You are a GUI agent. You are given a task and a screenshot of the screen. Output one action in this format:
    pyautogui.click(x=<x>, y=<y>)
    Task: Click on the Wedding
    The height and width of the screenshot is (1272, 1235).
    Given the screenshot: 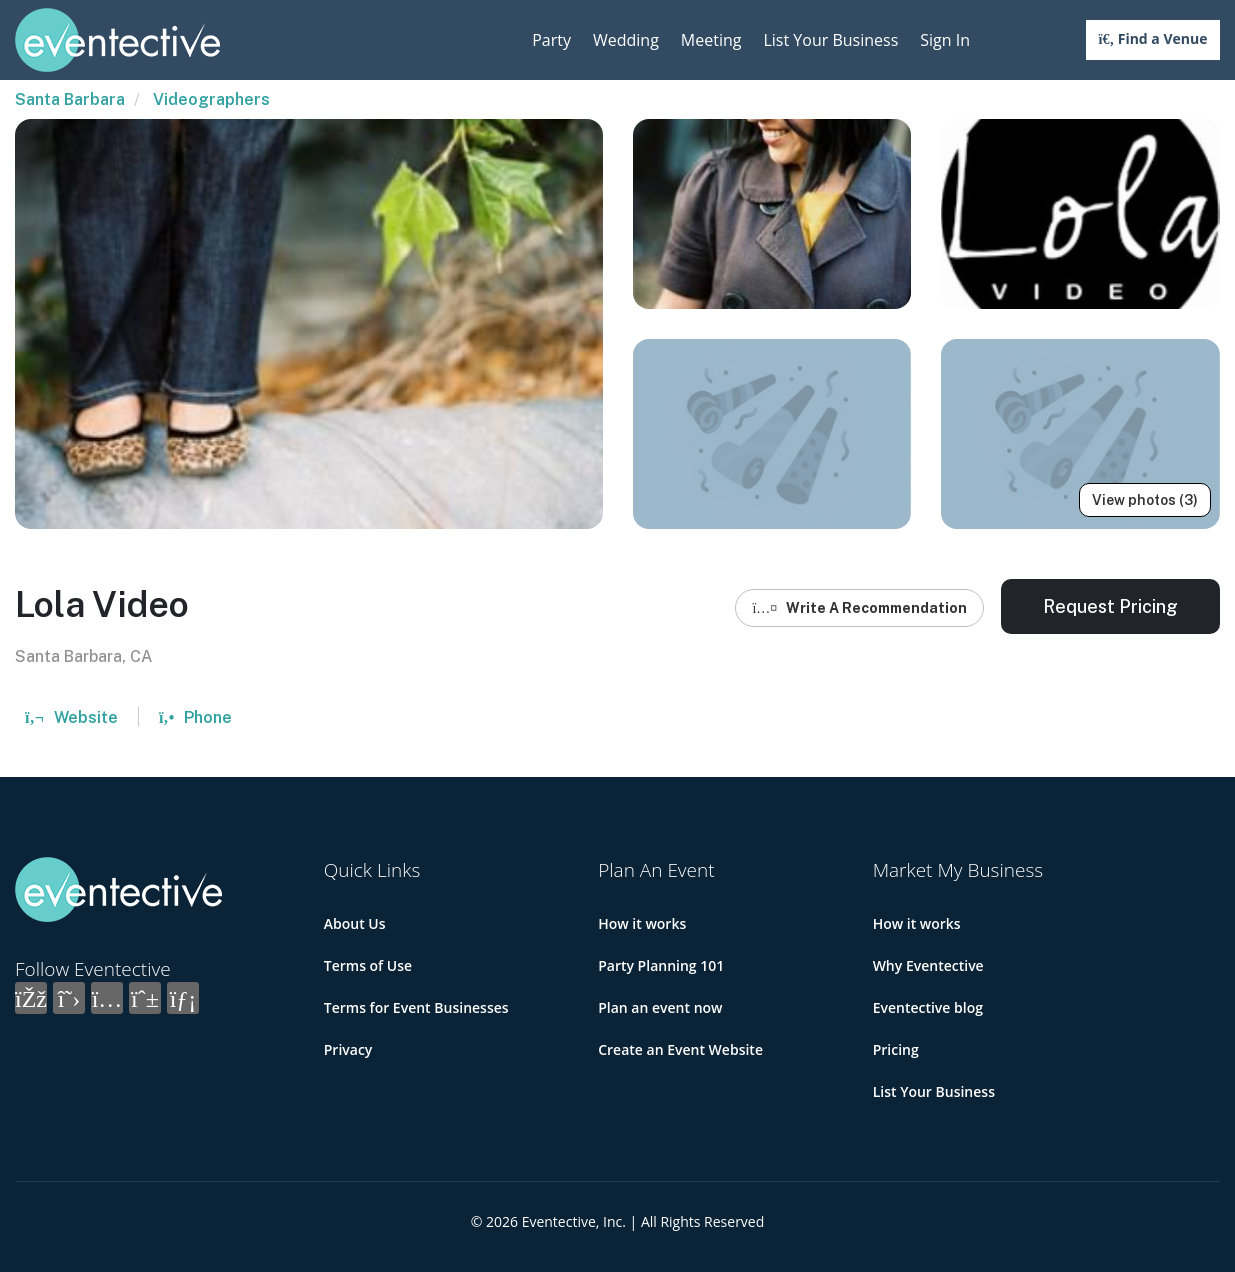 What is the action you would take?
    pyautogui.click(x=626, y=40)
    